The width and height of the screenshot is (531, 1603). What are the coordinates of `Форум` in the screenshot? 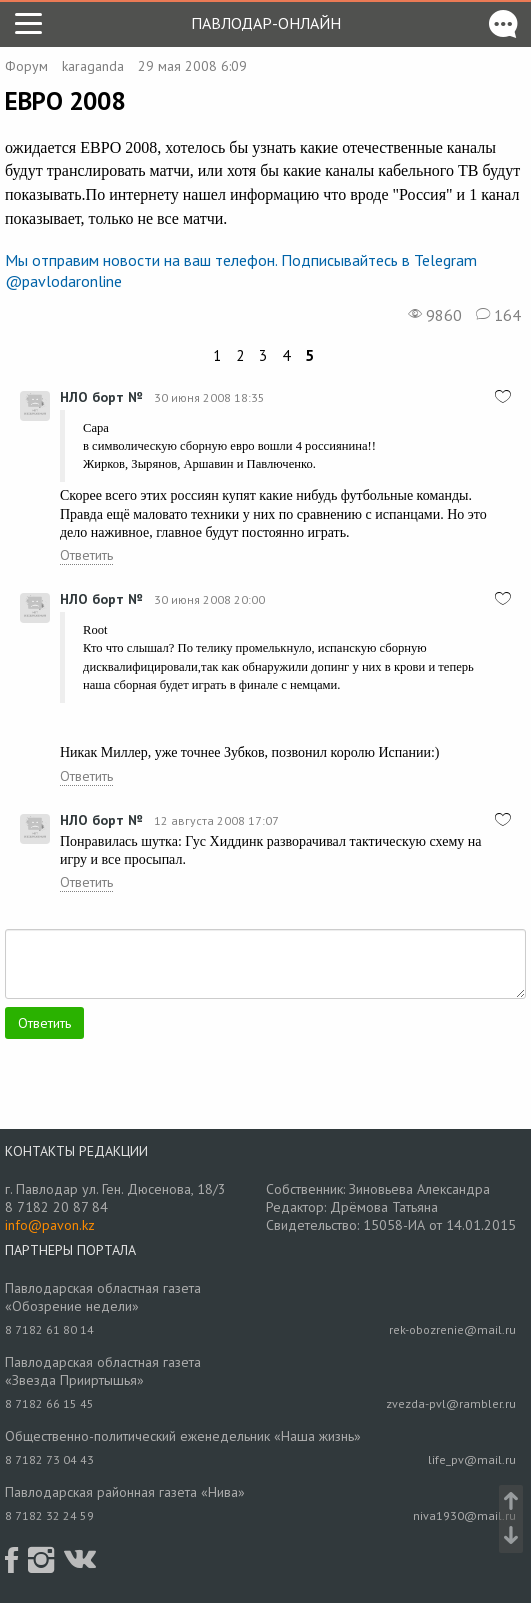 It's located at (26, 66).